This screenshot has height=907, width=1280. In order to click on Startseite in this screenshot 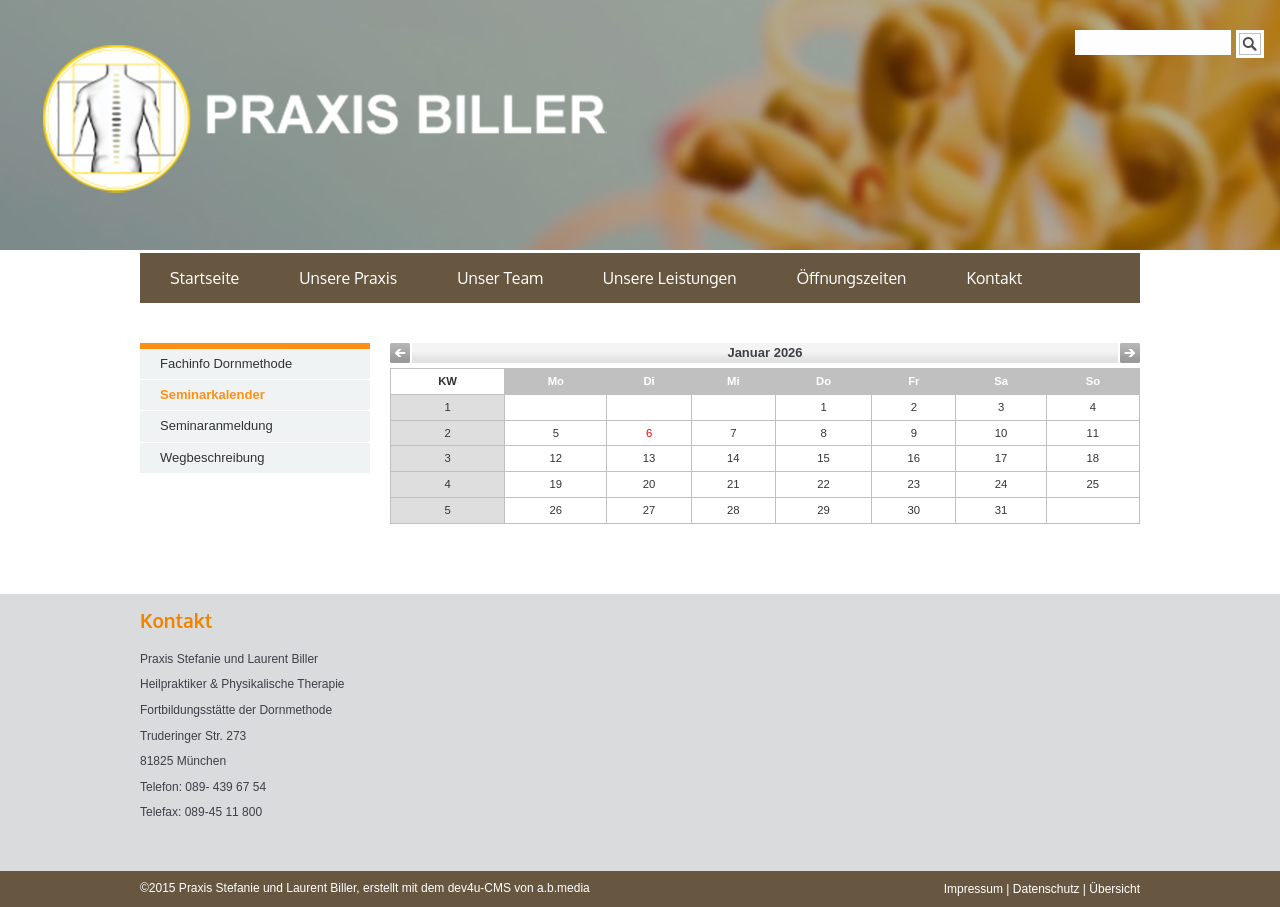, I will do `click(204, 278)`.